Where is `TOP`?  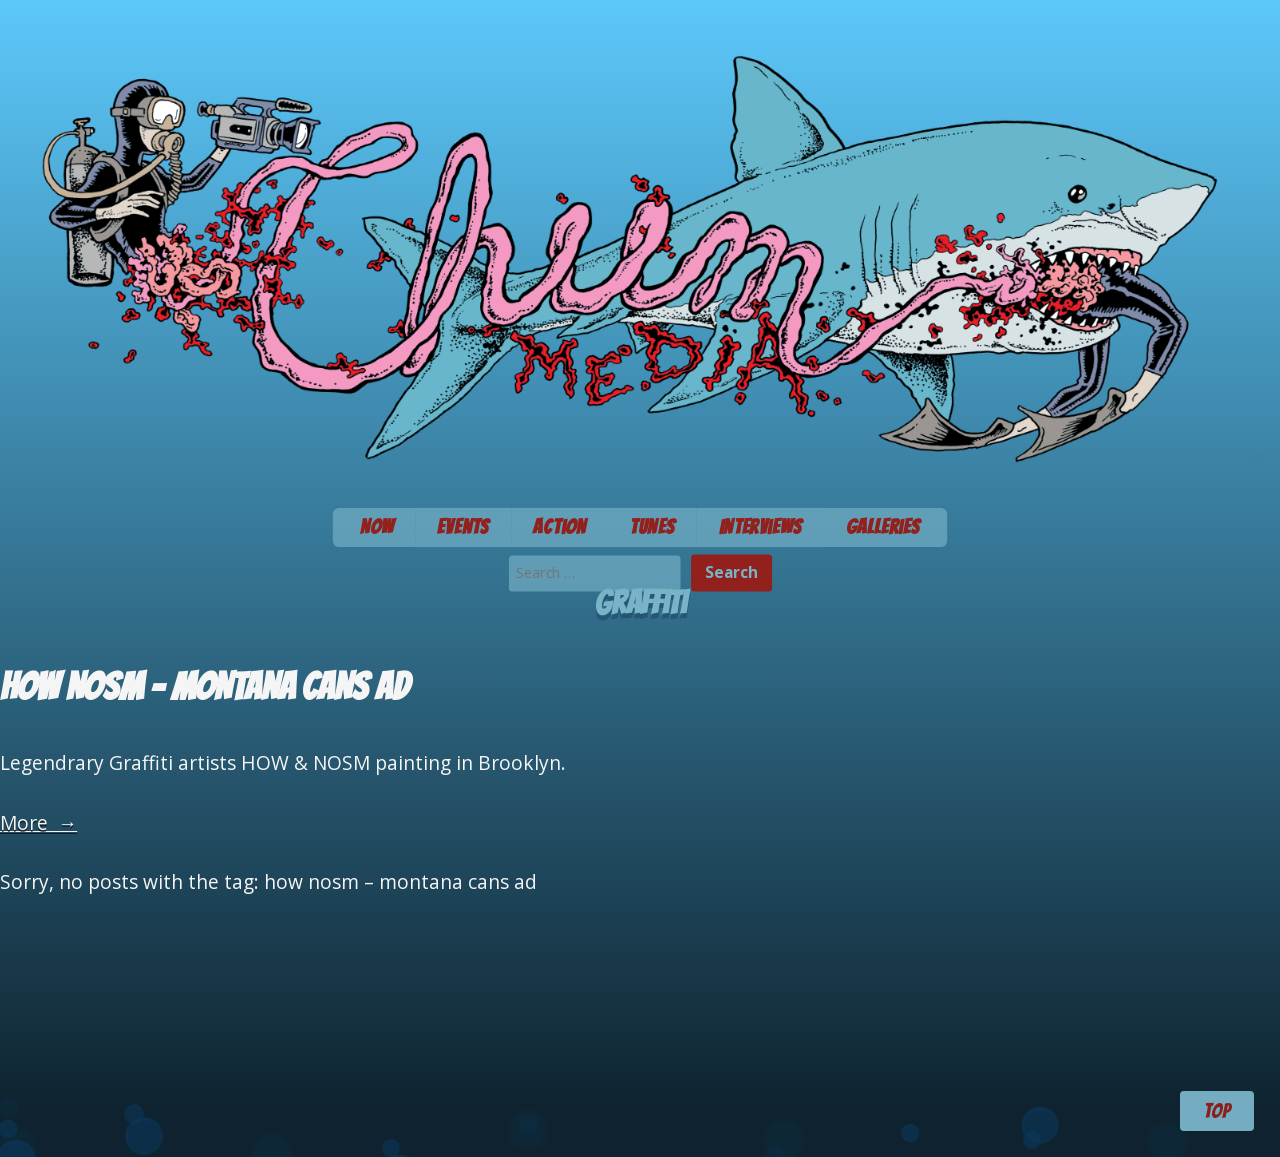
TOP is located at coordinates (1217, 1111).